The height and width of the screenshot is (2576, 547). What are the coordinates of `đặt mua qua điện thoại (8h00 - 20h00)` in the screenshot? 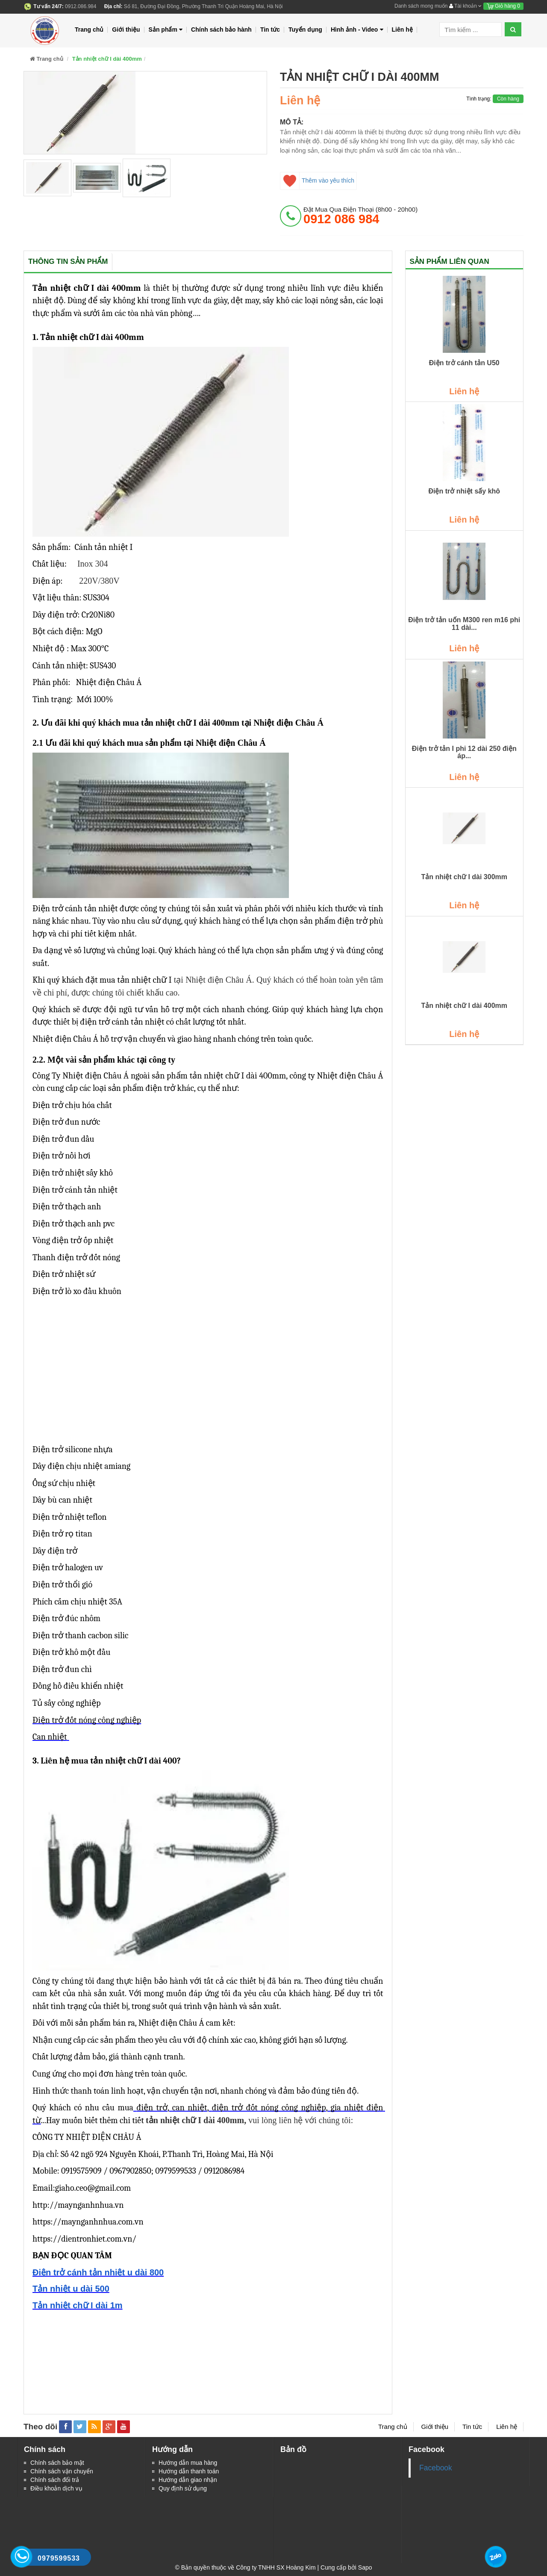 It's located at (360, 215).